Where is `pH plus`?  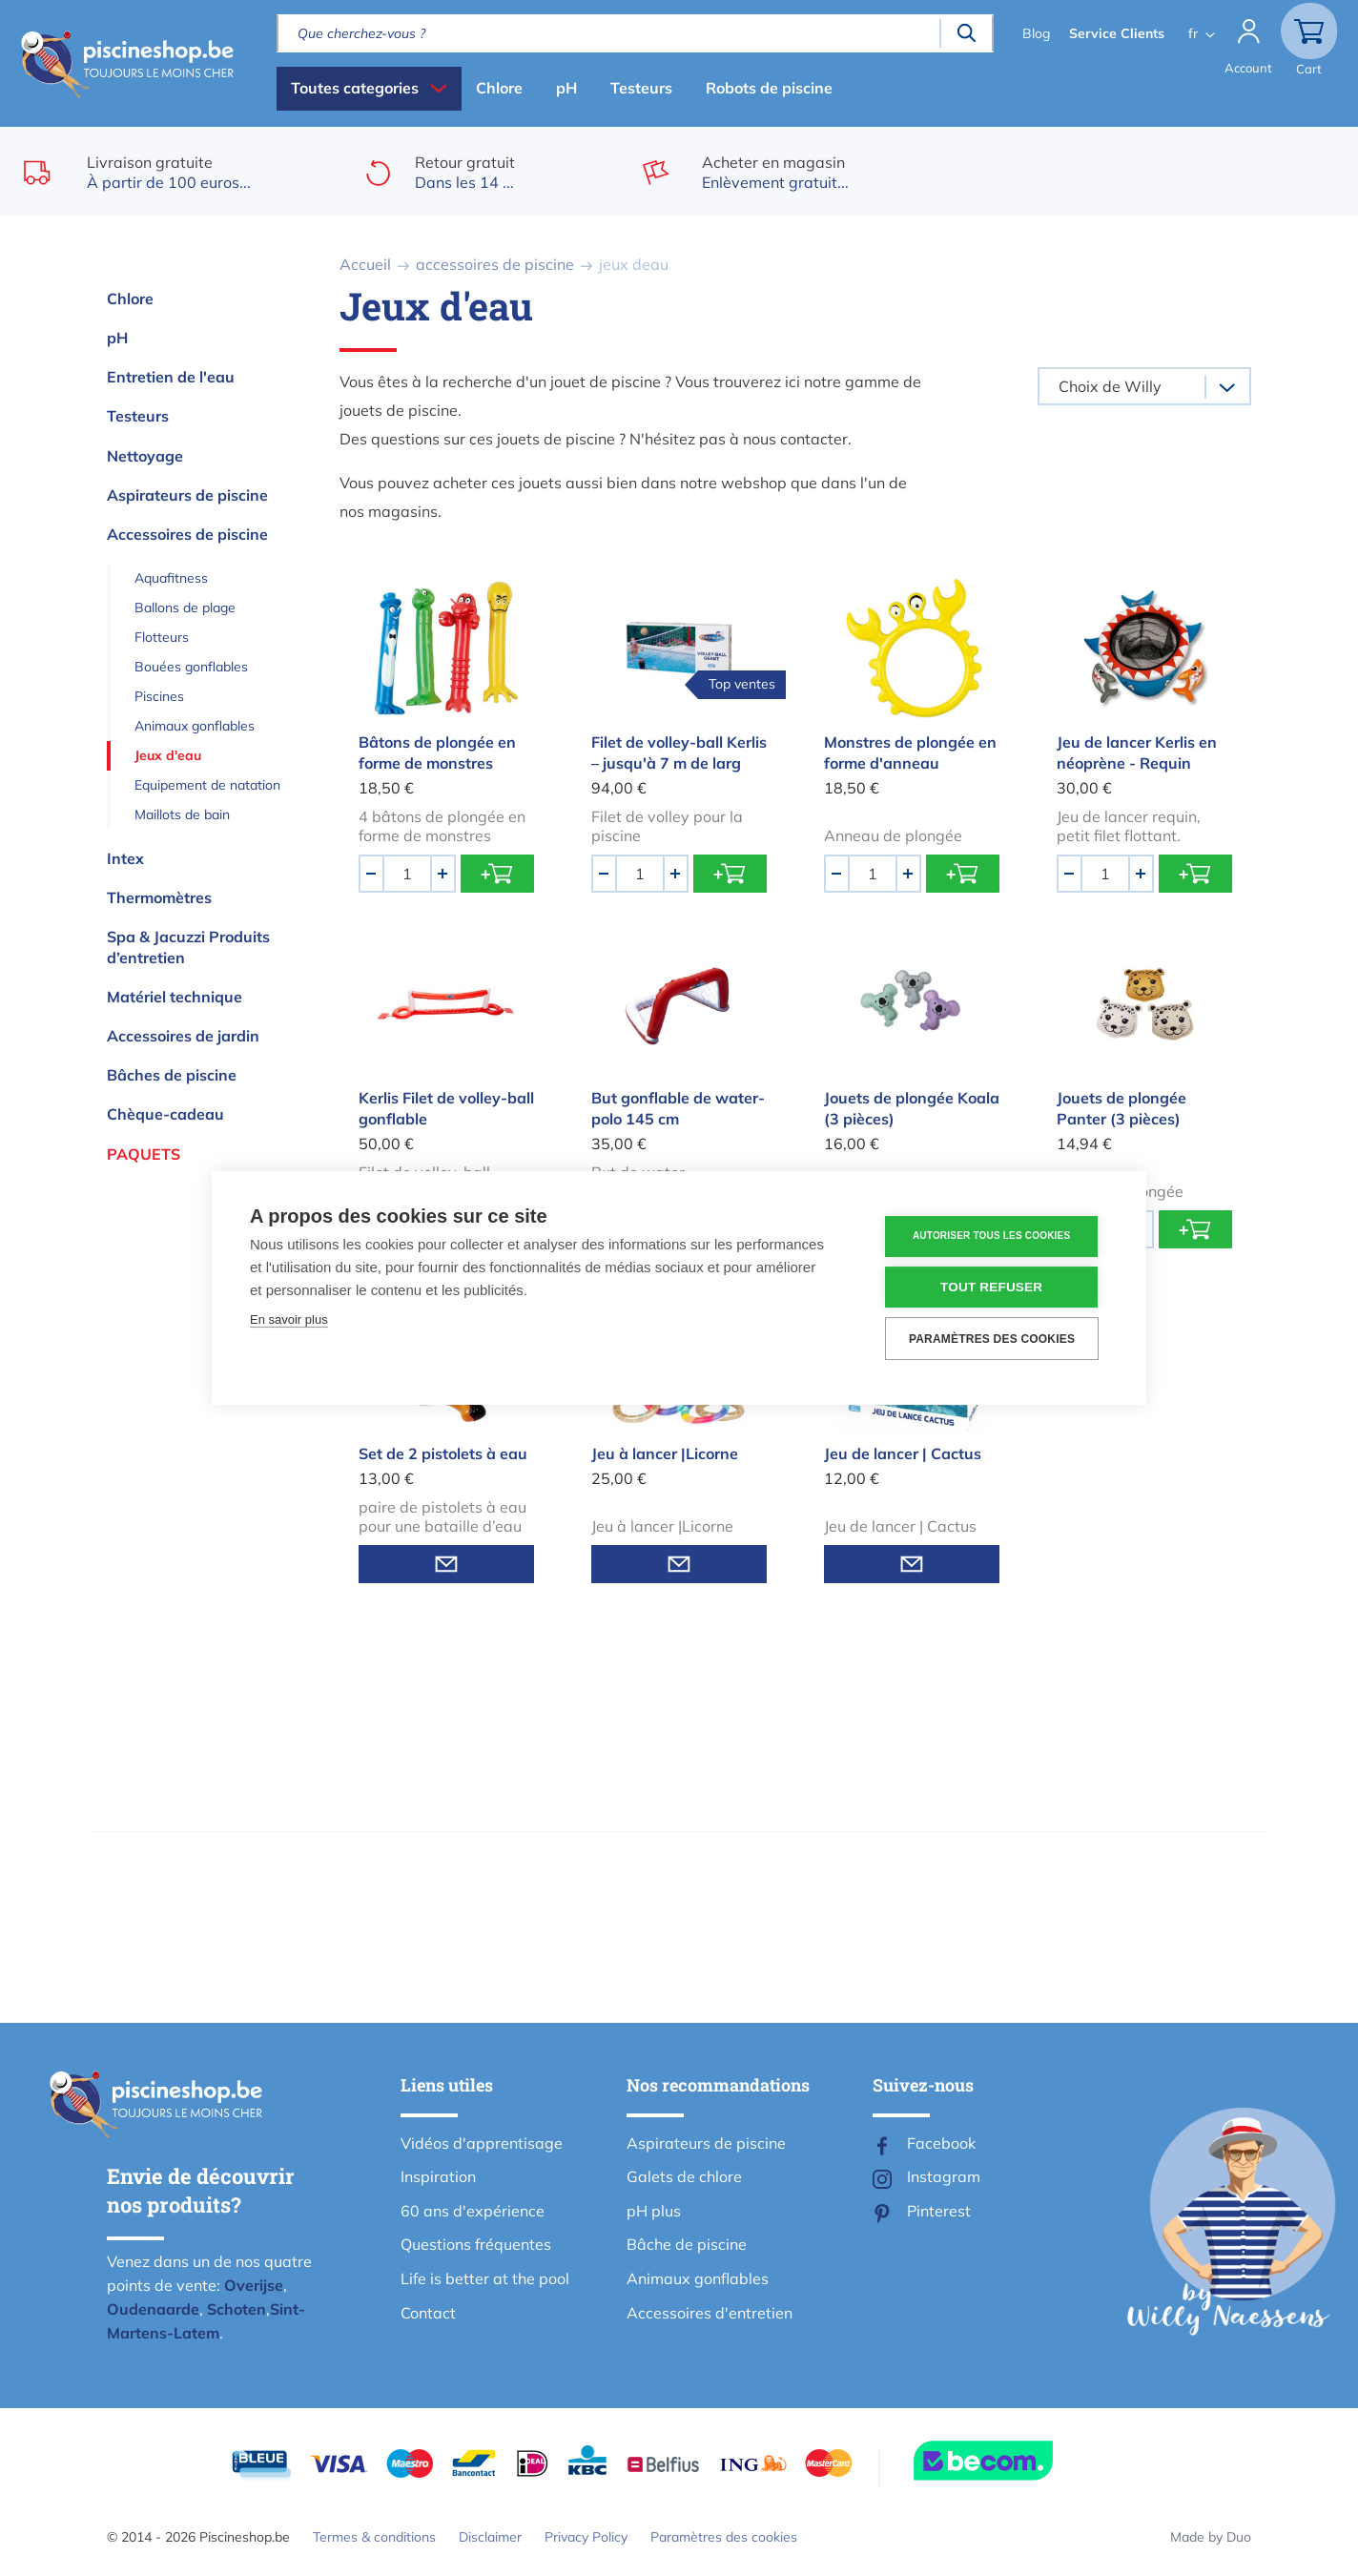 pH plus is located at coordinates (654, 2210).